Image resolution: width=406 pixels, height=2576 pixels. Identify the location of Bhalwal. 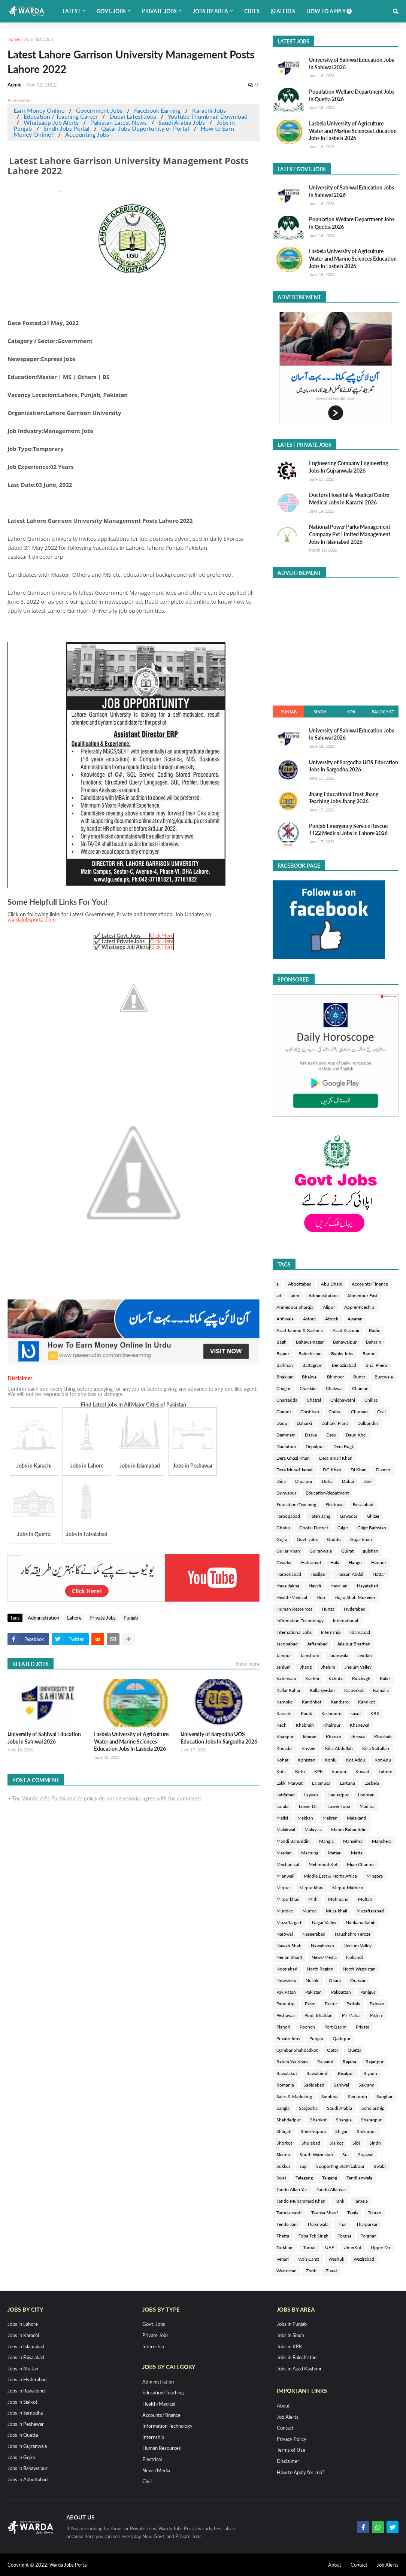
(310, 1377).